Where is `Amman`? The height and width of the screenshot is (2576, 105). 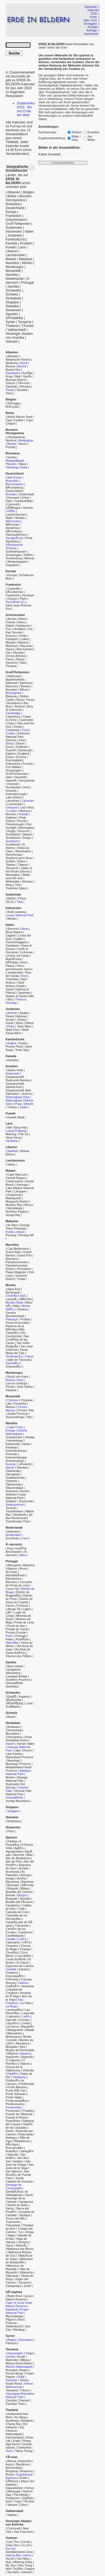
Amman is located at coordinates (12, 1013).